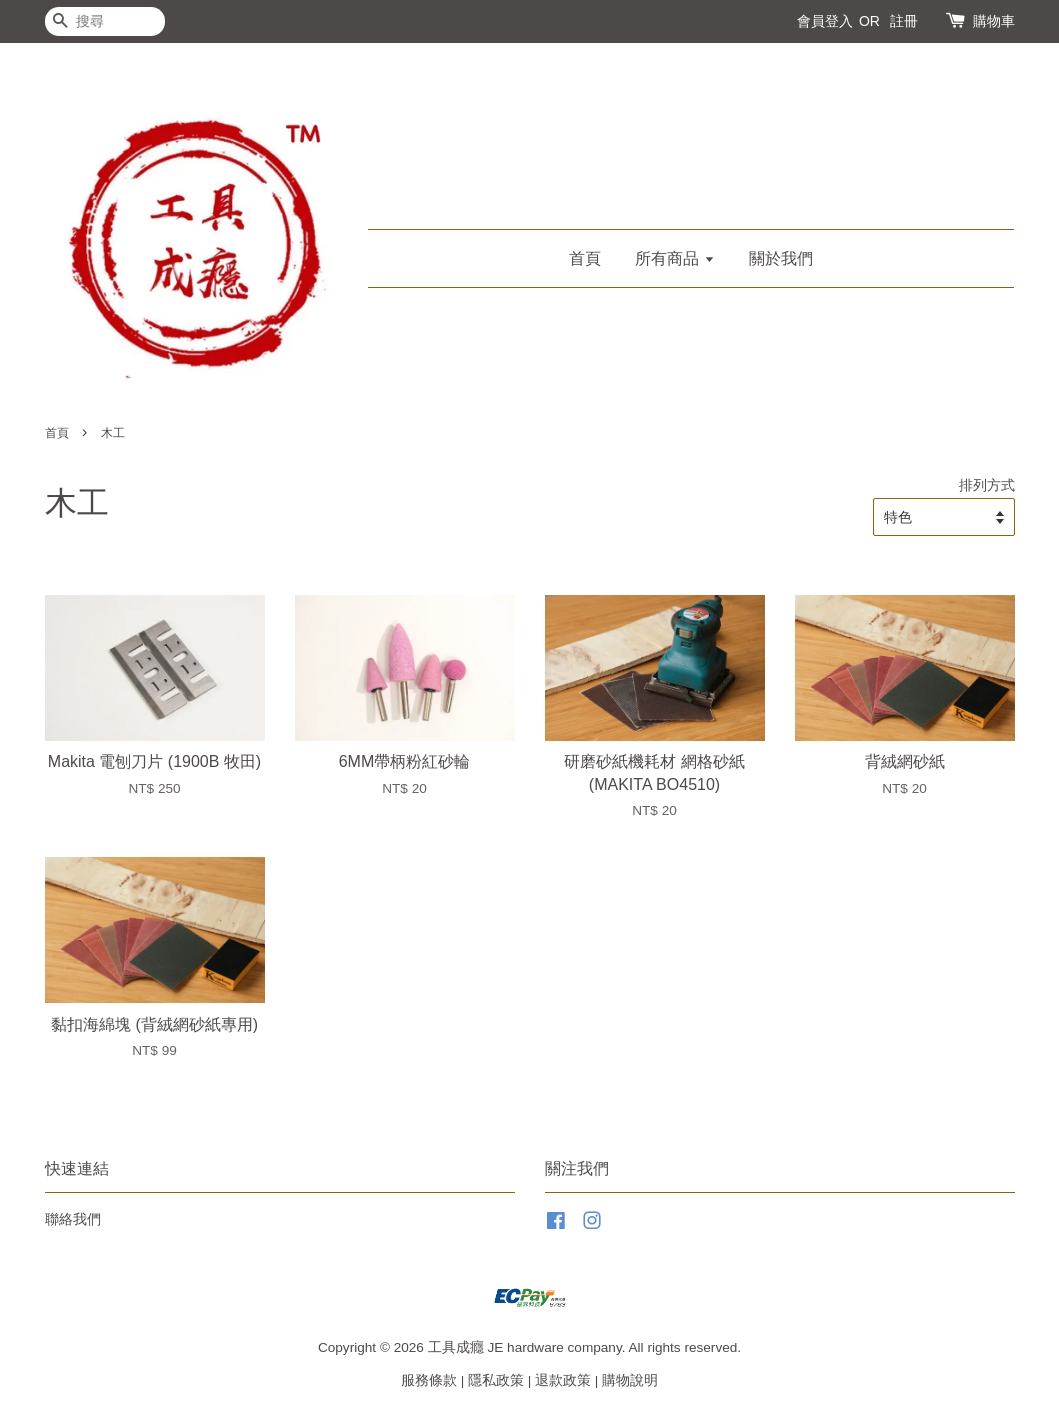 This screenshot has width=1059, height=1422. What do you see at coordinates (429, 1380) in the screenshot?
I see `服務條款` at bounding box center [429, 1380].